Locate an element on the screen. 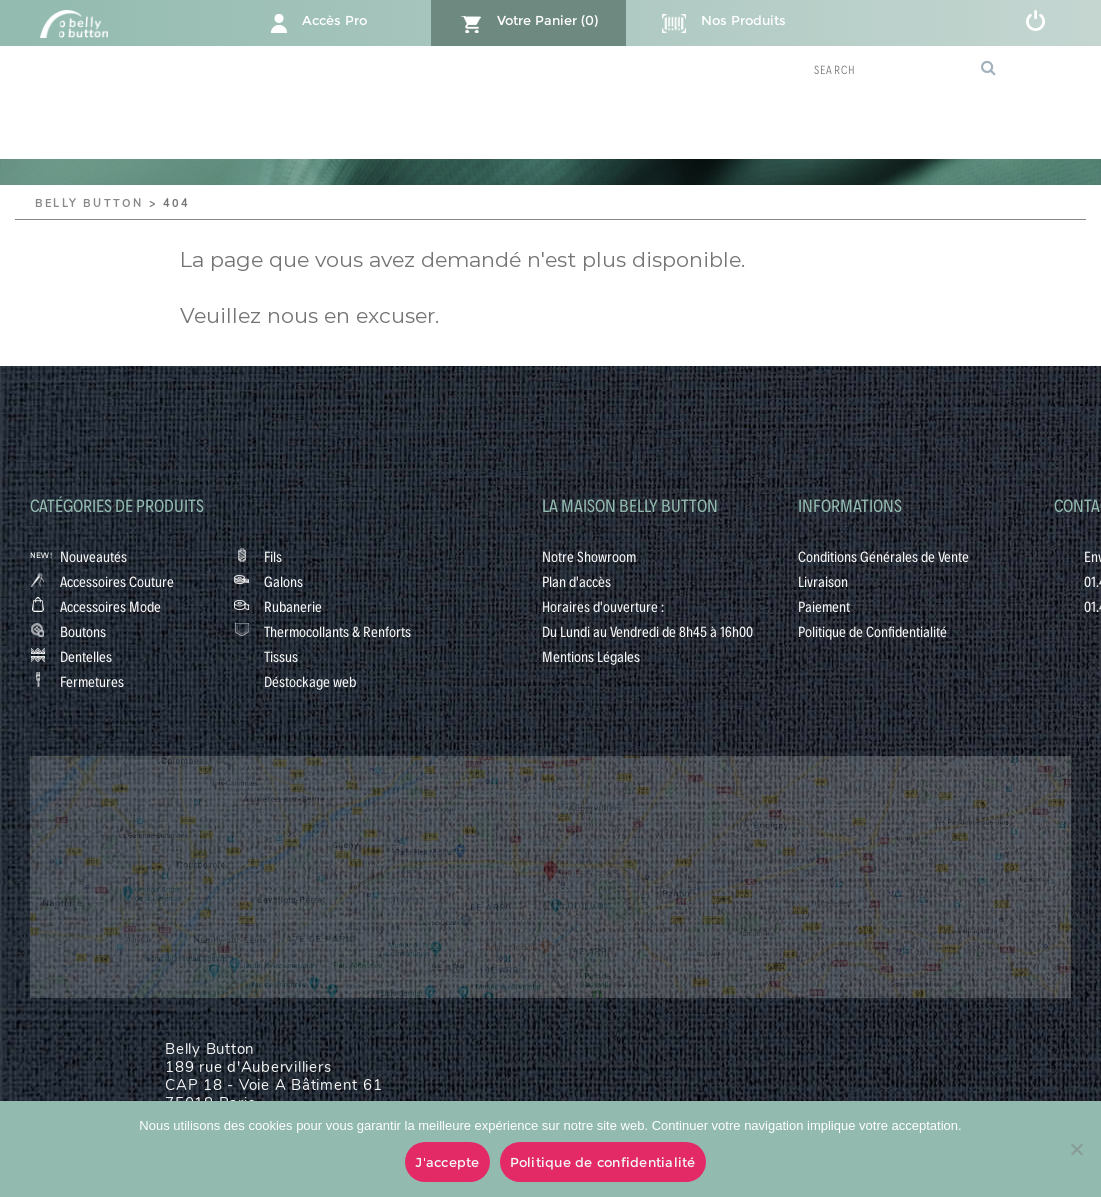 This screenshot has height=1197, width=1101. Livraison is located at coordinates (823, 581).